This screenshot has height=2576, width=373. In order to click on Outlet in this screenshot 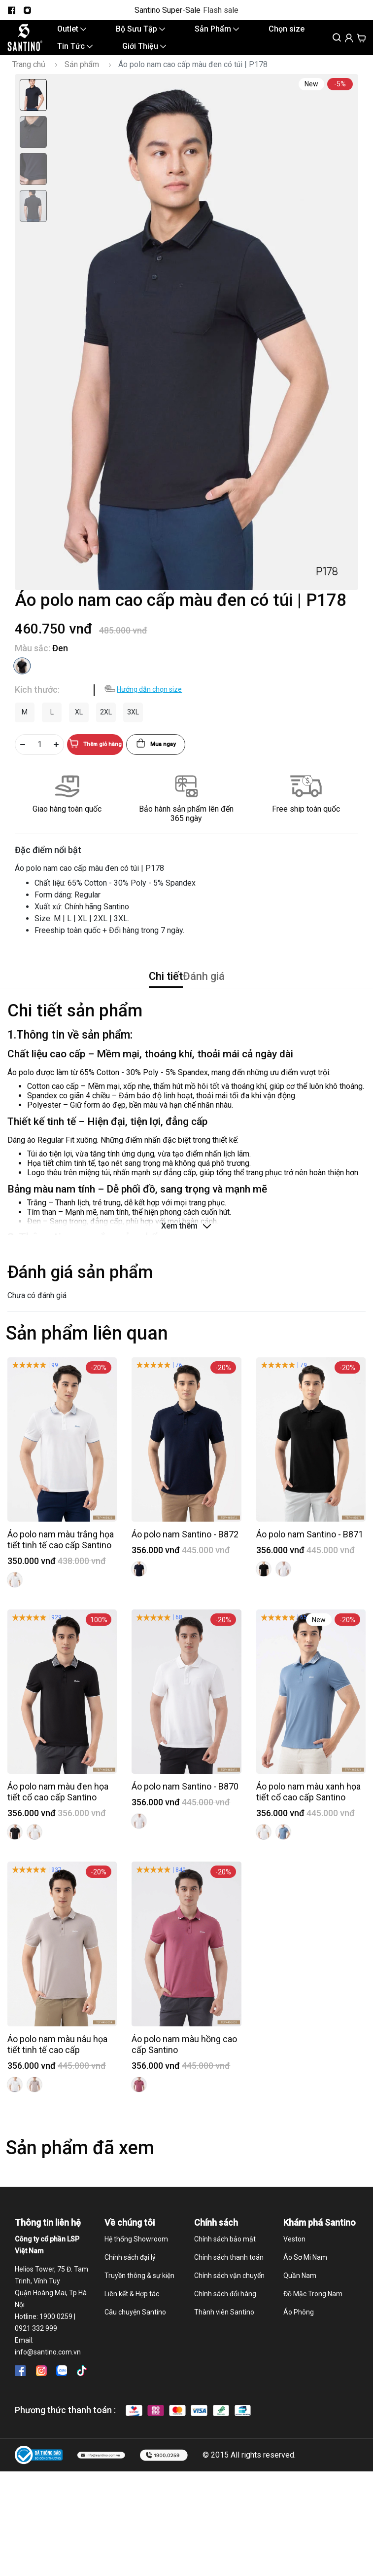, I will do `click(71, 31)`.